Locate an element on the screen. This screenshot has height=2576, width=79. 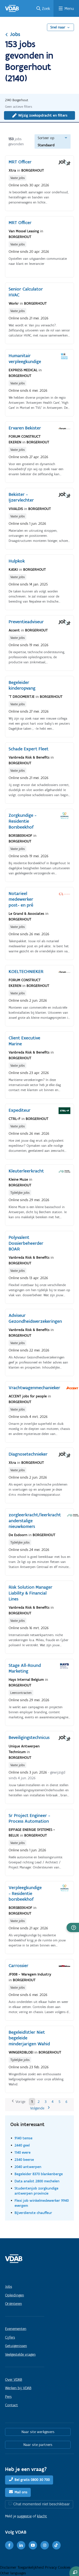
Studentenjob zorgkundige antwerpen provincie is located at coordinates (36, 2190).